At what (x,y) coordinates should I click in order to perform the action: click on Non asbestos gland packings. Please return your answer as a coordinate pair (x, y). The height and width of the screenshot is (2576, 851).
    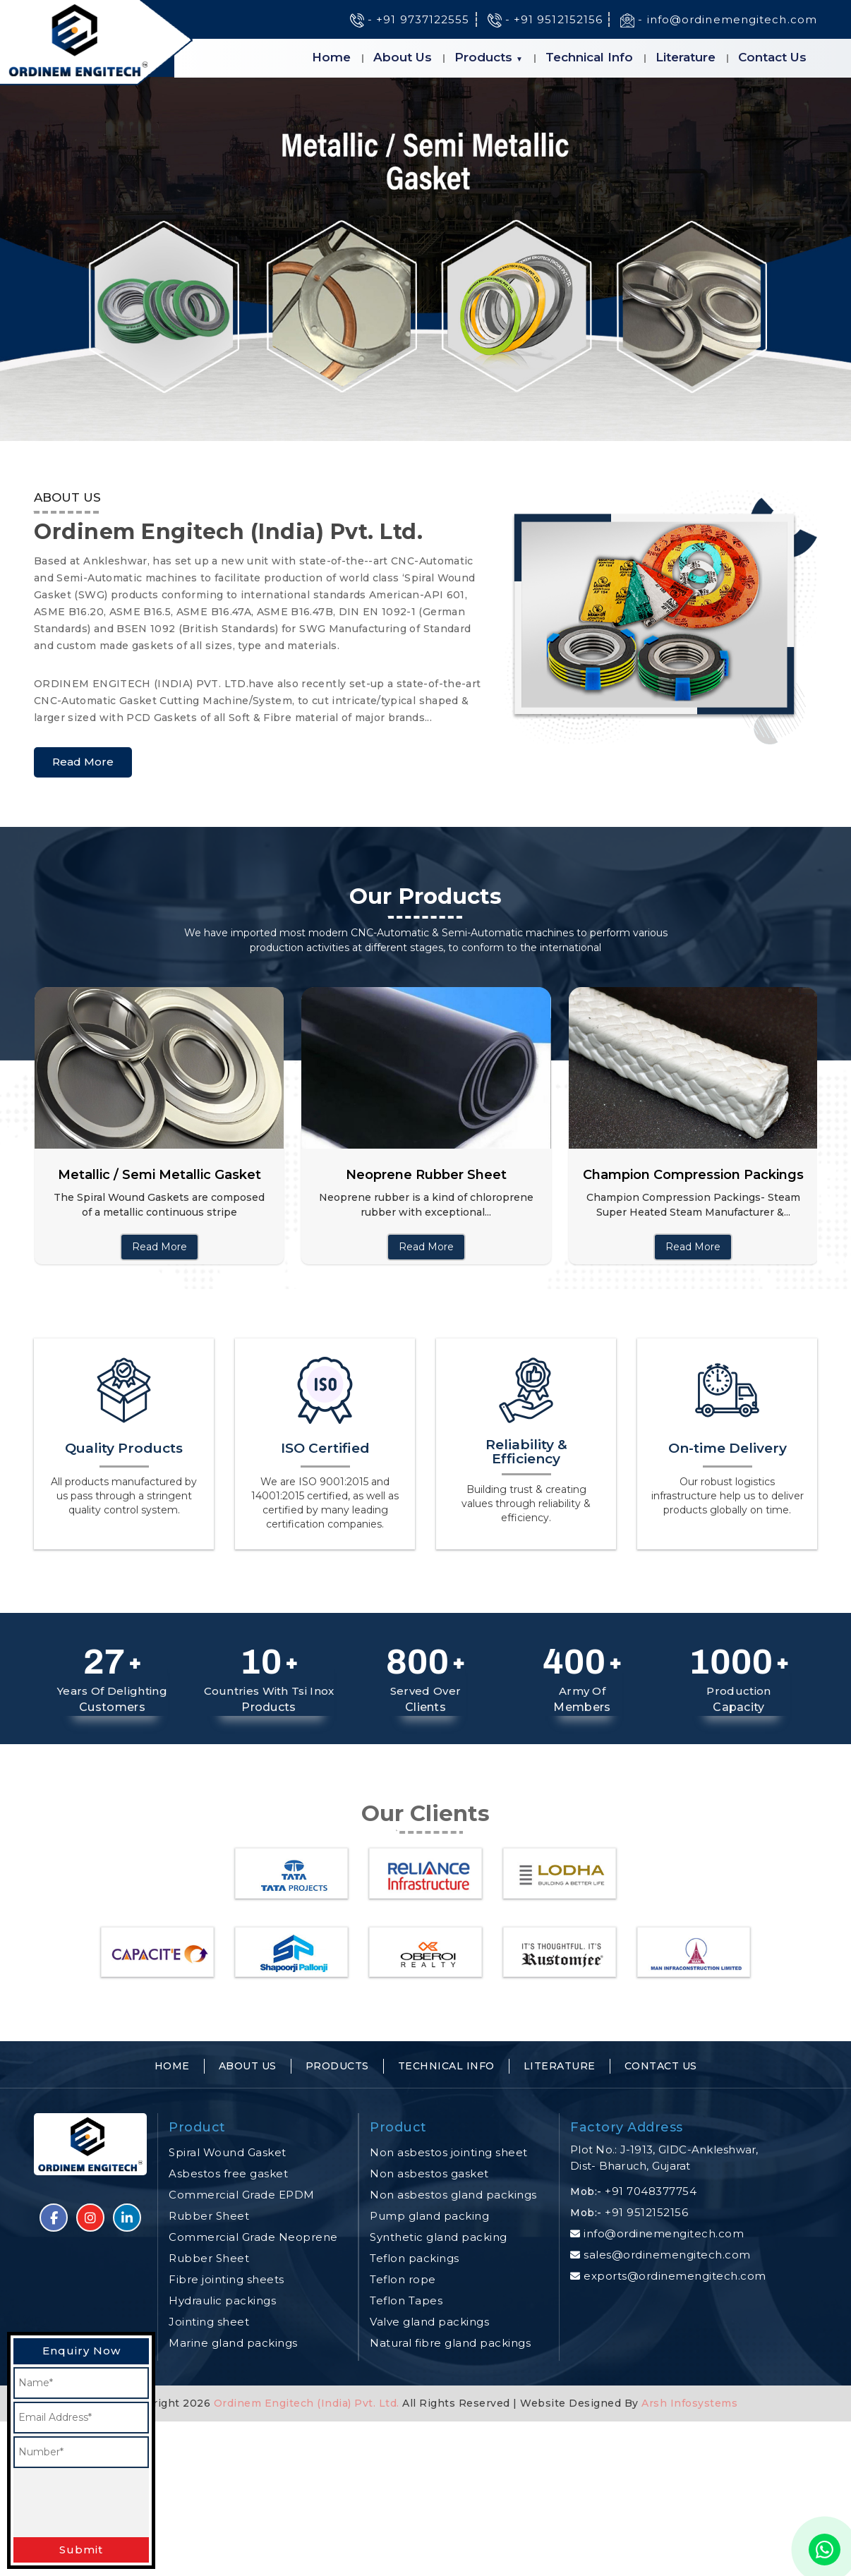
    Looking at the image, I should click on (453, 2194).